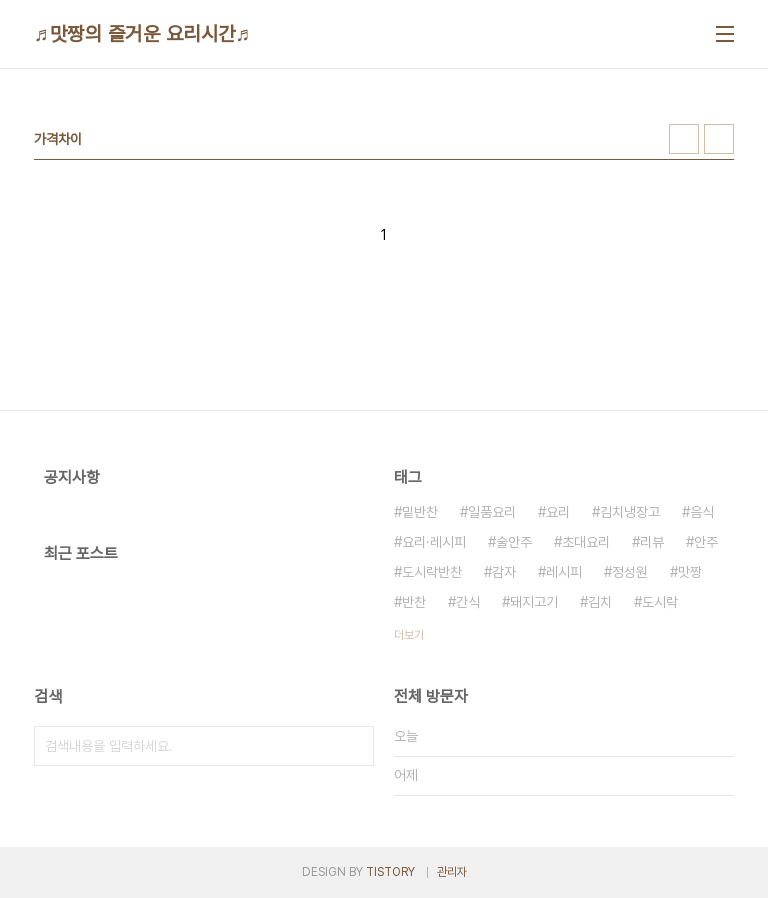 Image resolution: width=768 pixels, height=898 pixels. Describe the element at coordinates (684, 139) in the screenshot. I see `썸네일형` at that location.